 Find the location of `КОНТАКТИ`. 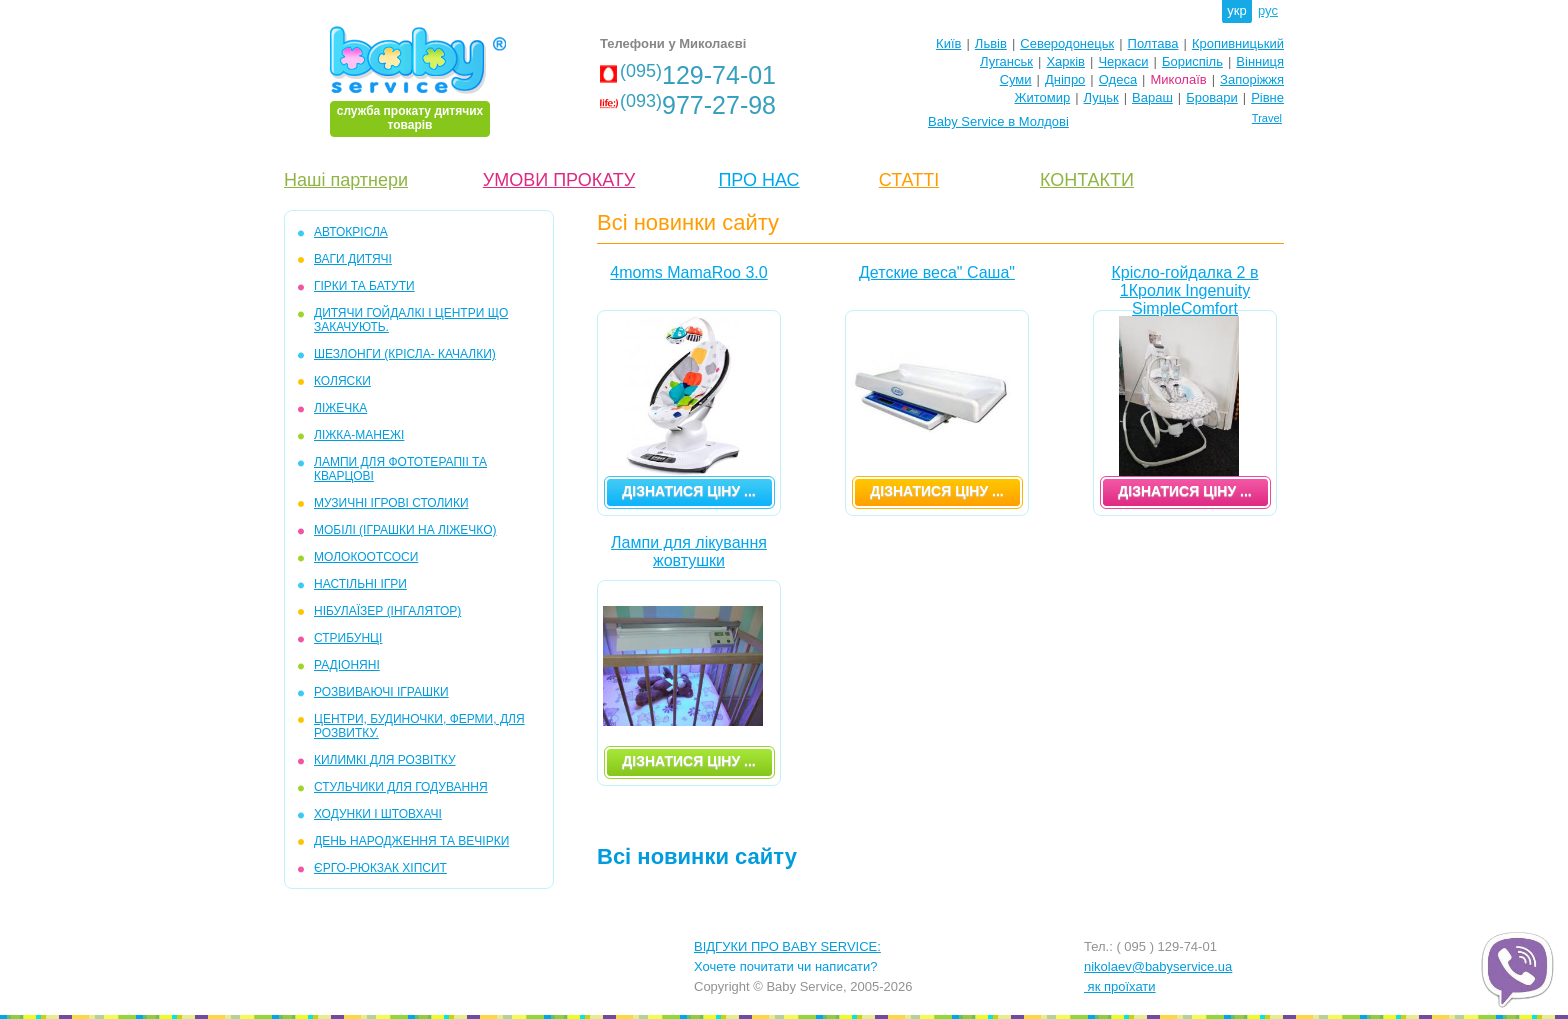

КОНТАКТИ is located at coordinates (1087, 180).